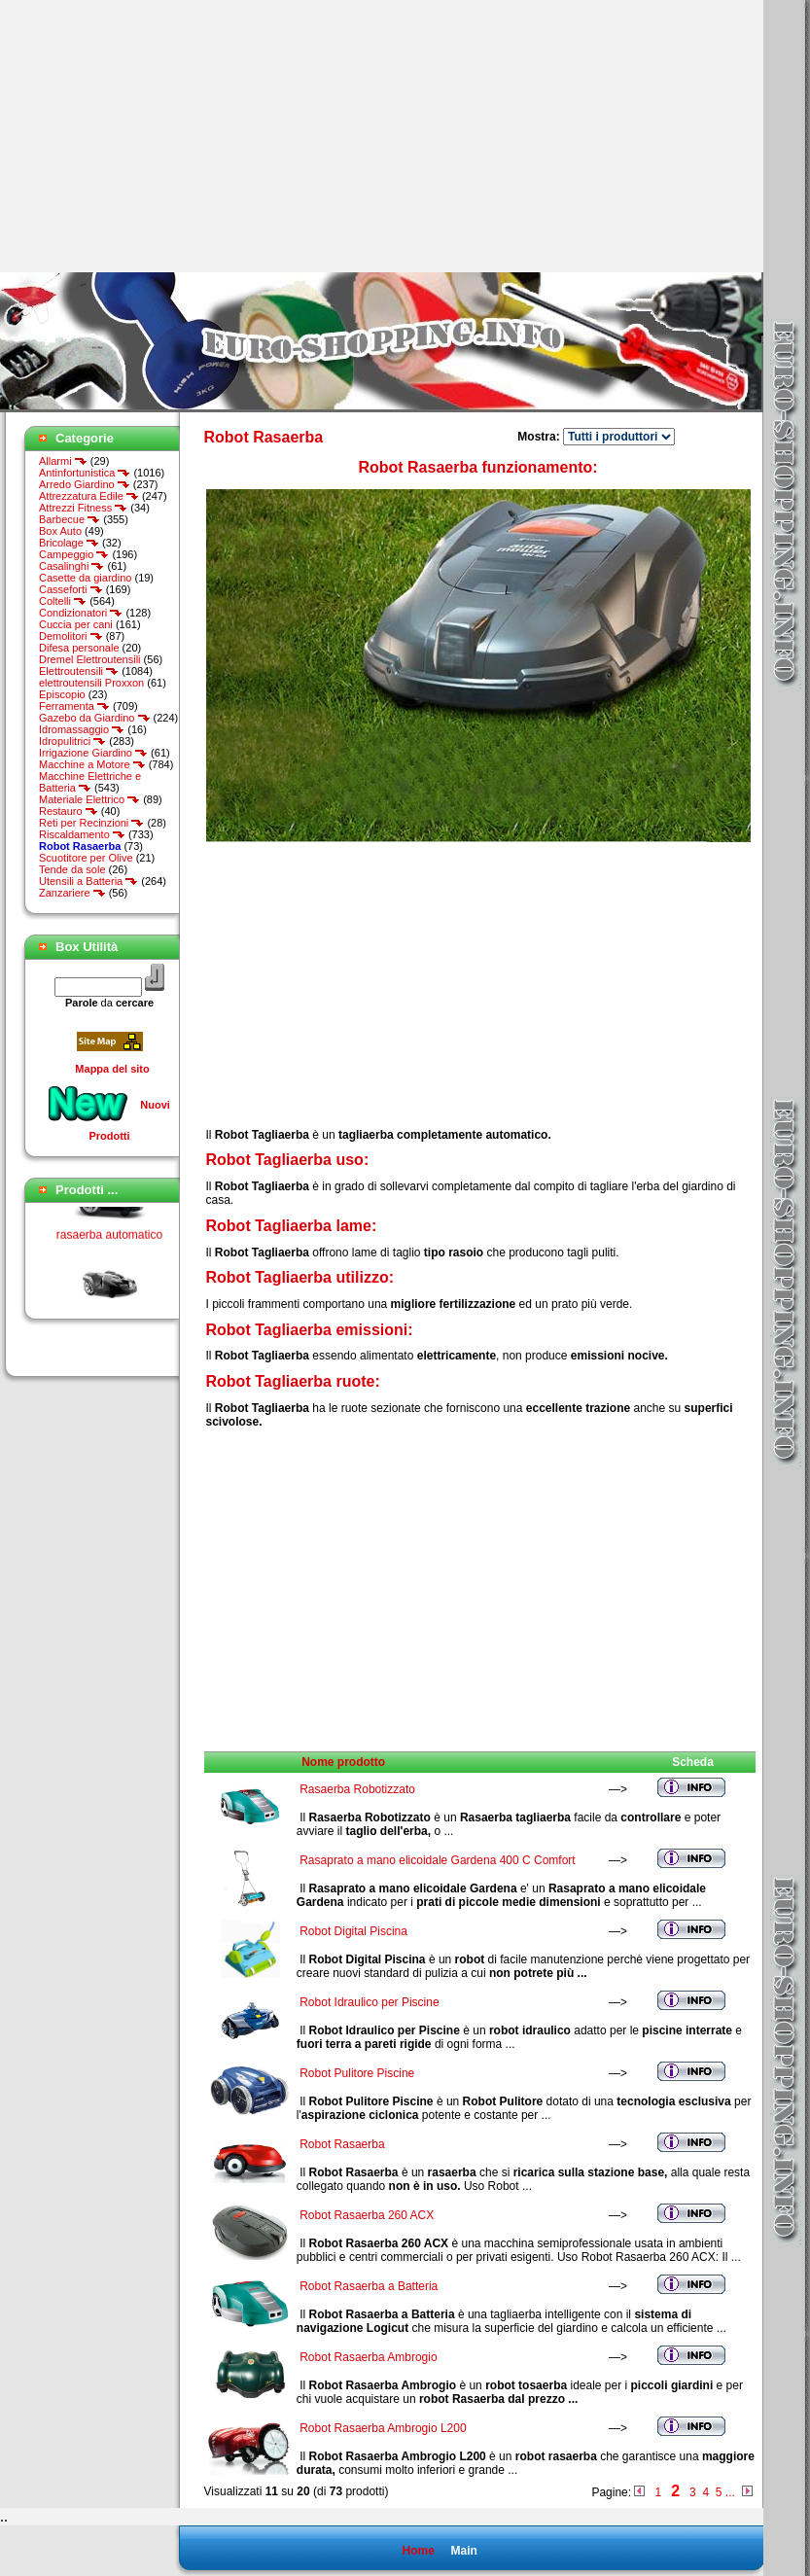  Describe the element at coordinates (91, 682) in the screenshot. I see `elettroutensili Proxxon` at that location.